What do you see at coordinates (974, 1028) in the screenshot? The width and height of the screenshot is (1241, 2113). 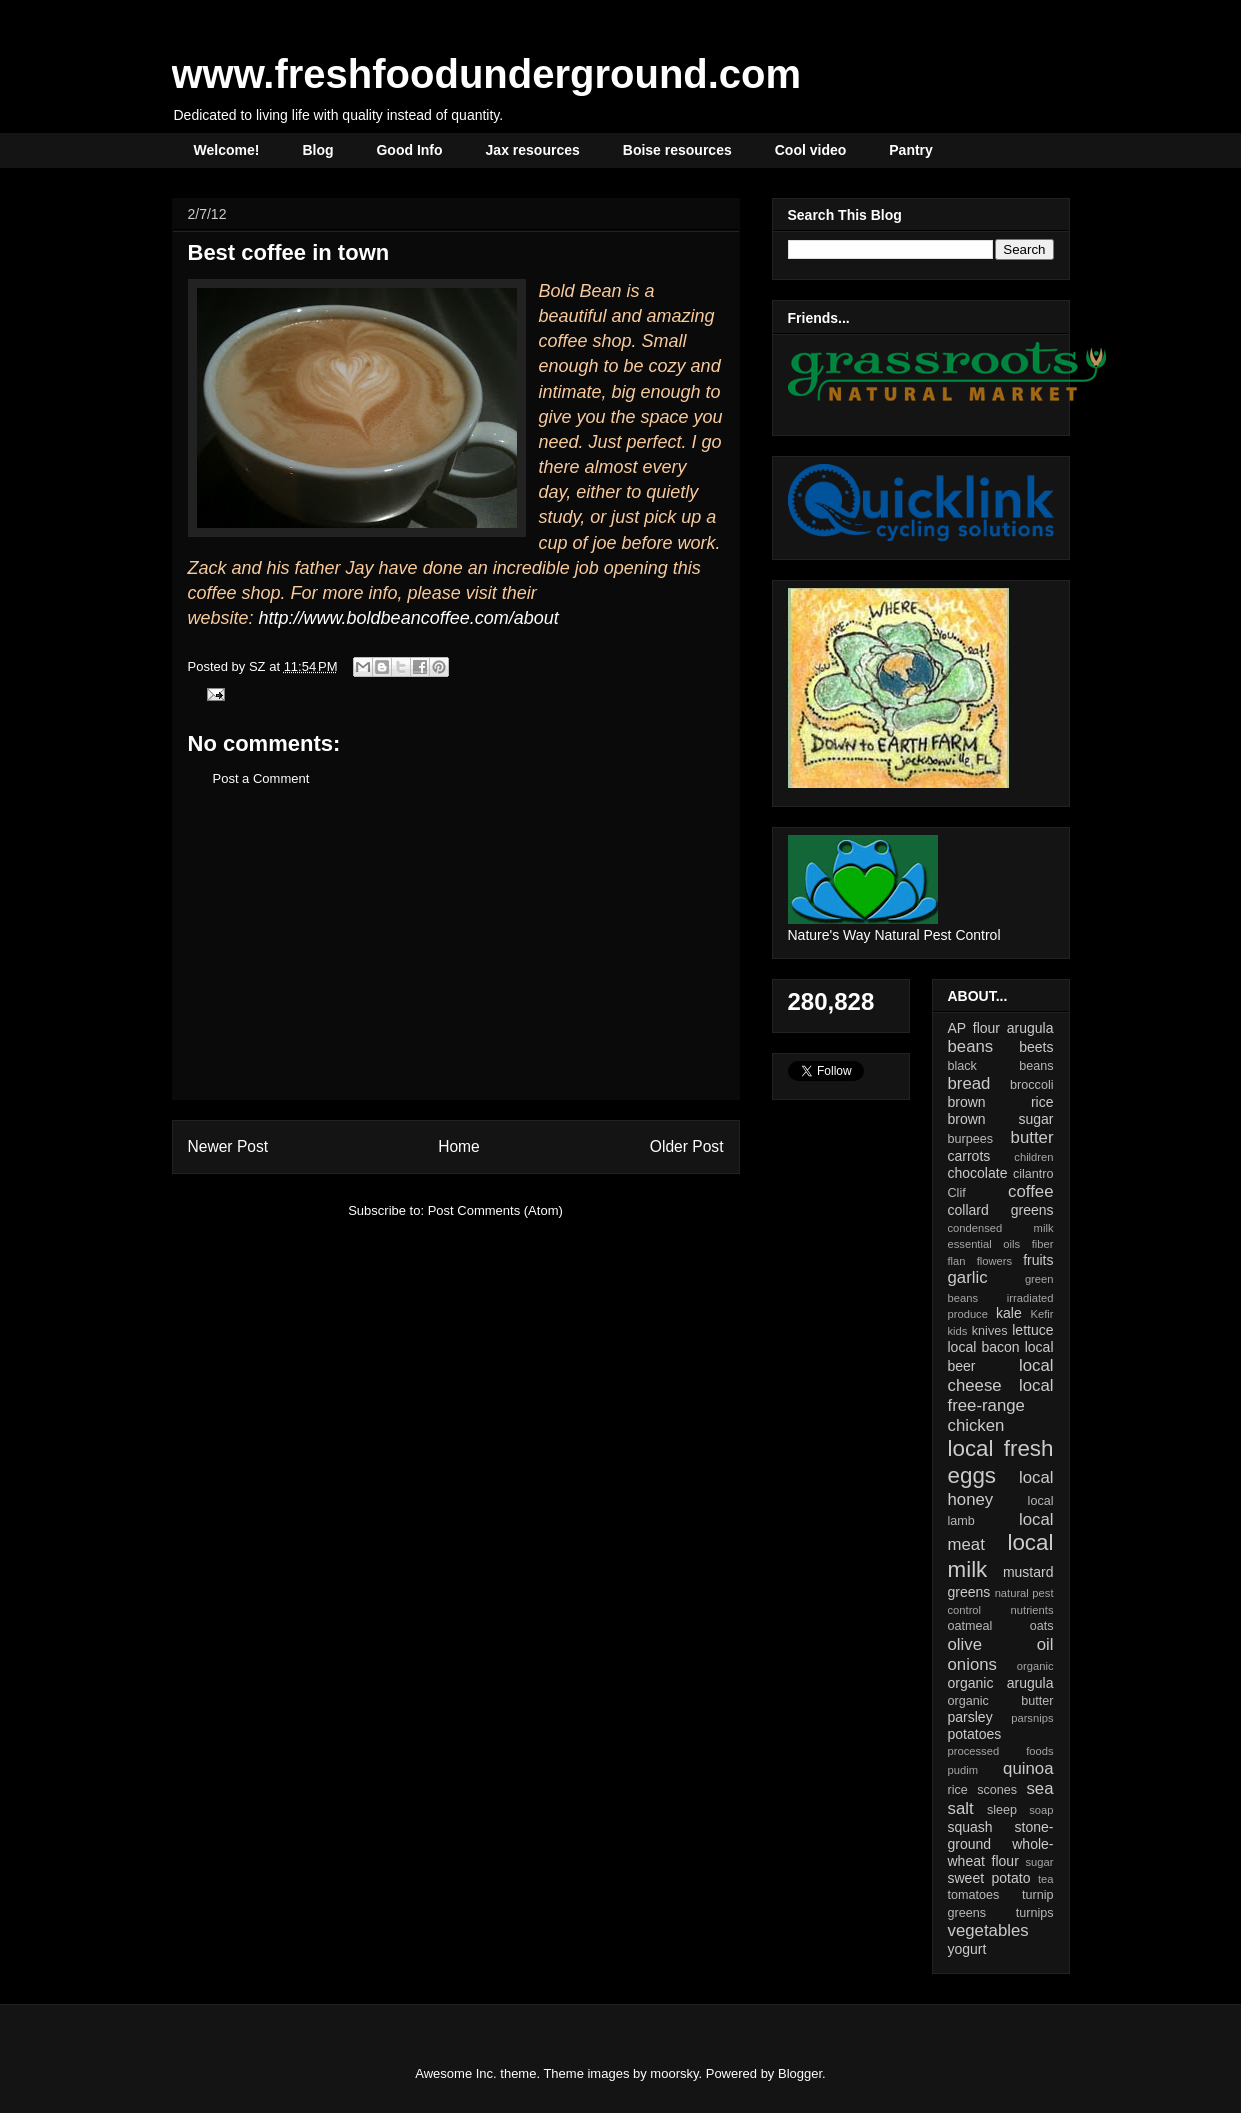 I see `AP flour` at bounding box center [974, 1028].